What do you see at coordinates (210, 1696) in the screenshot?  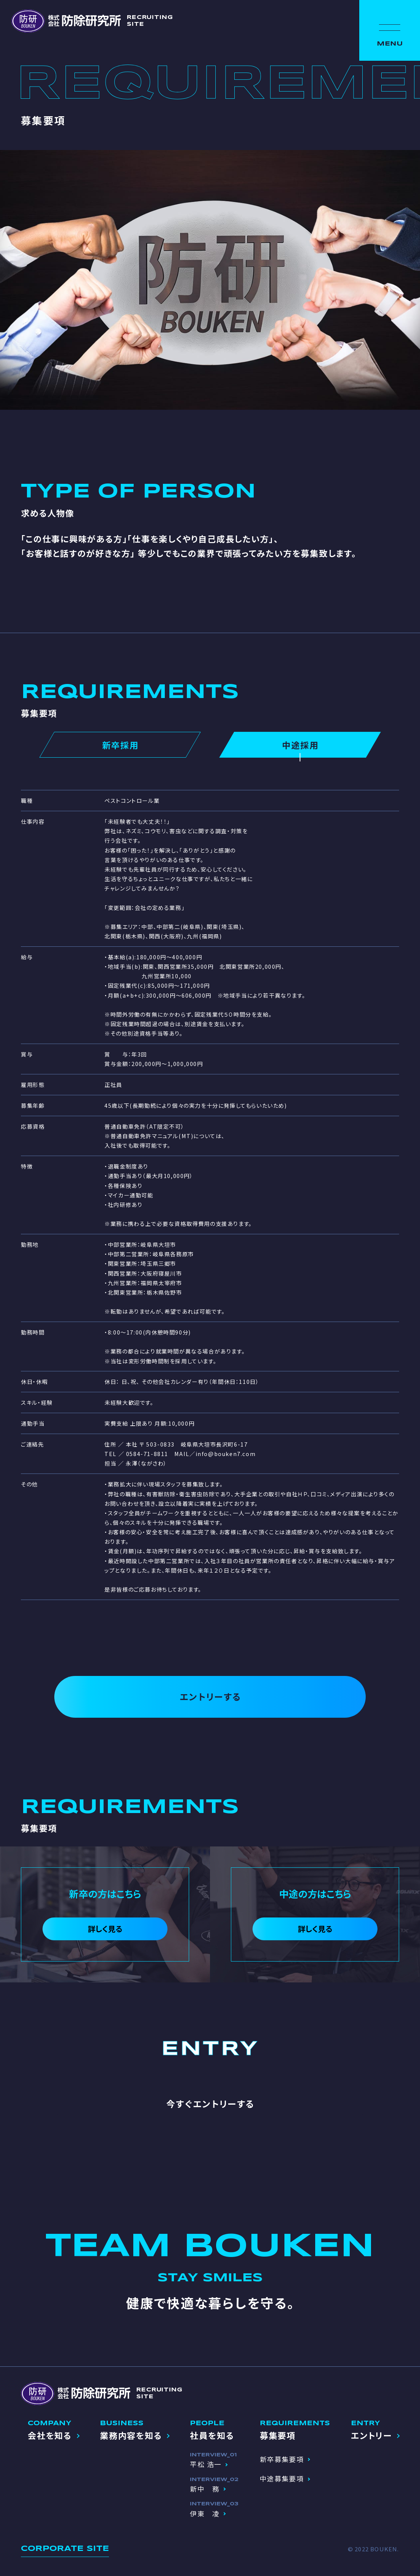 I see `エントリーする` at bounding box center [210, 1696].